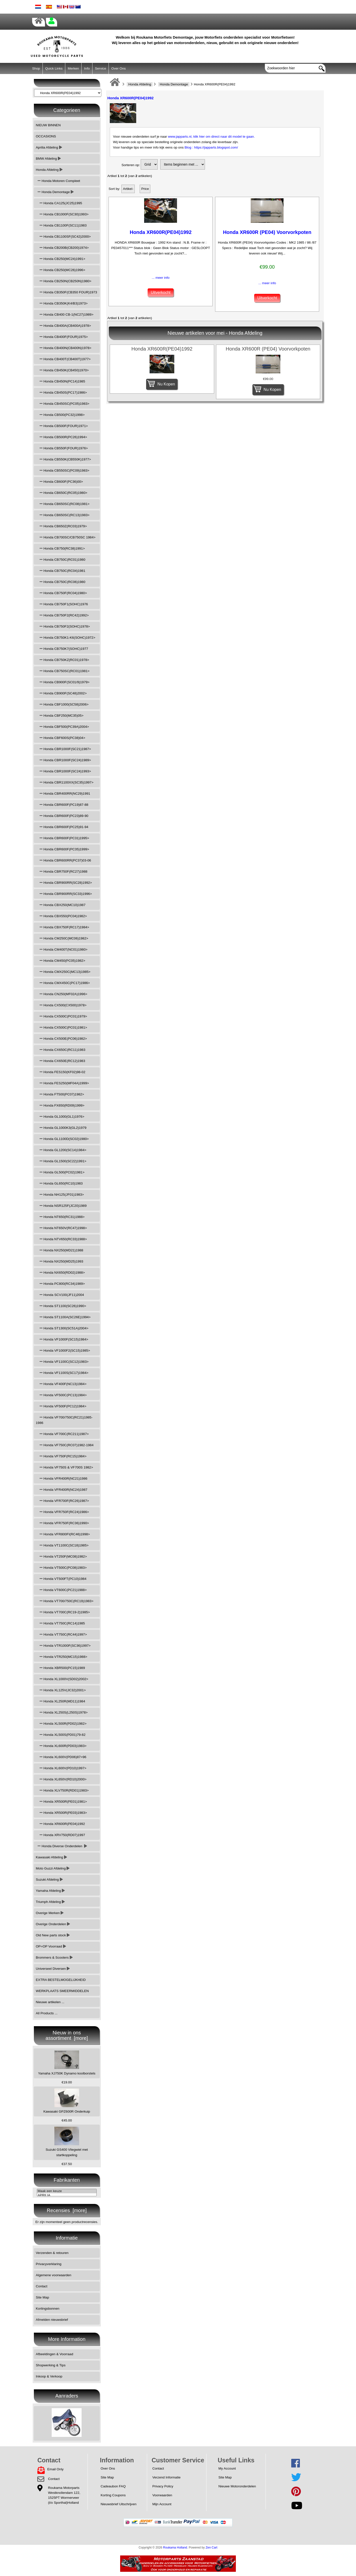 This screenshot has width=356, height=2576. What do you see at coordinates (63, 348) in the screenshot?
I see `Honda CB400N(CB400N)1978>` at bounding box center [63, 348].